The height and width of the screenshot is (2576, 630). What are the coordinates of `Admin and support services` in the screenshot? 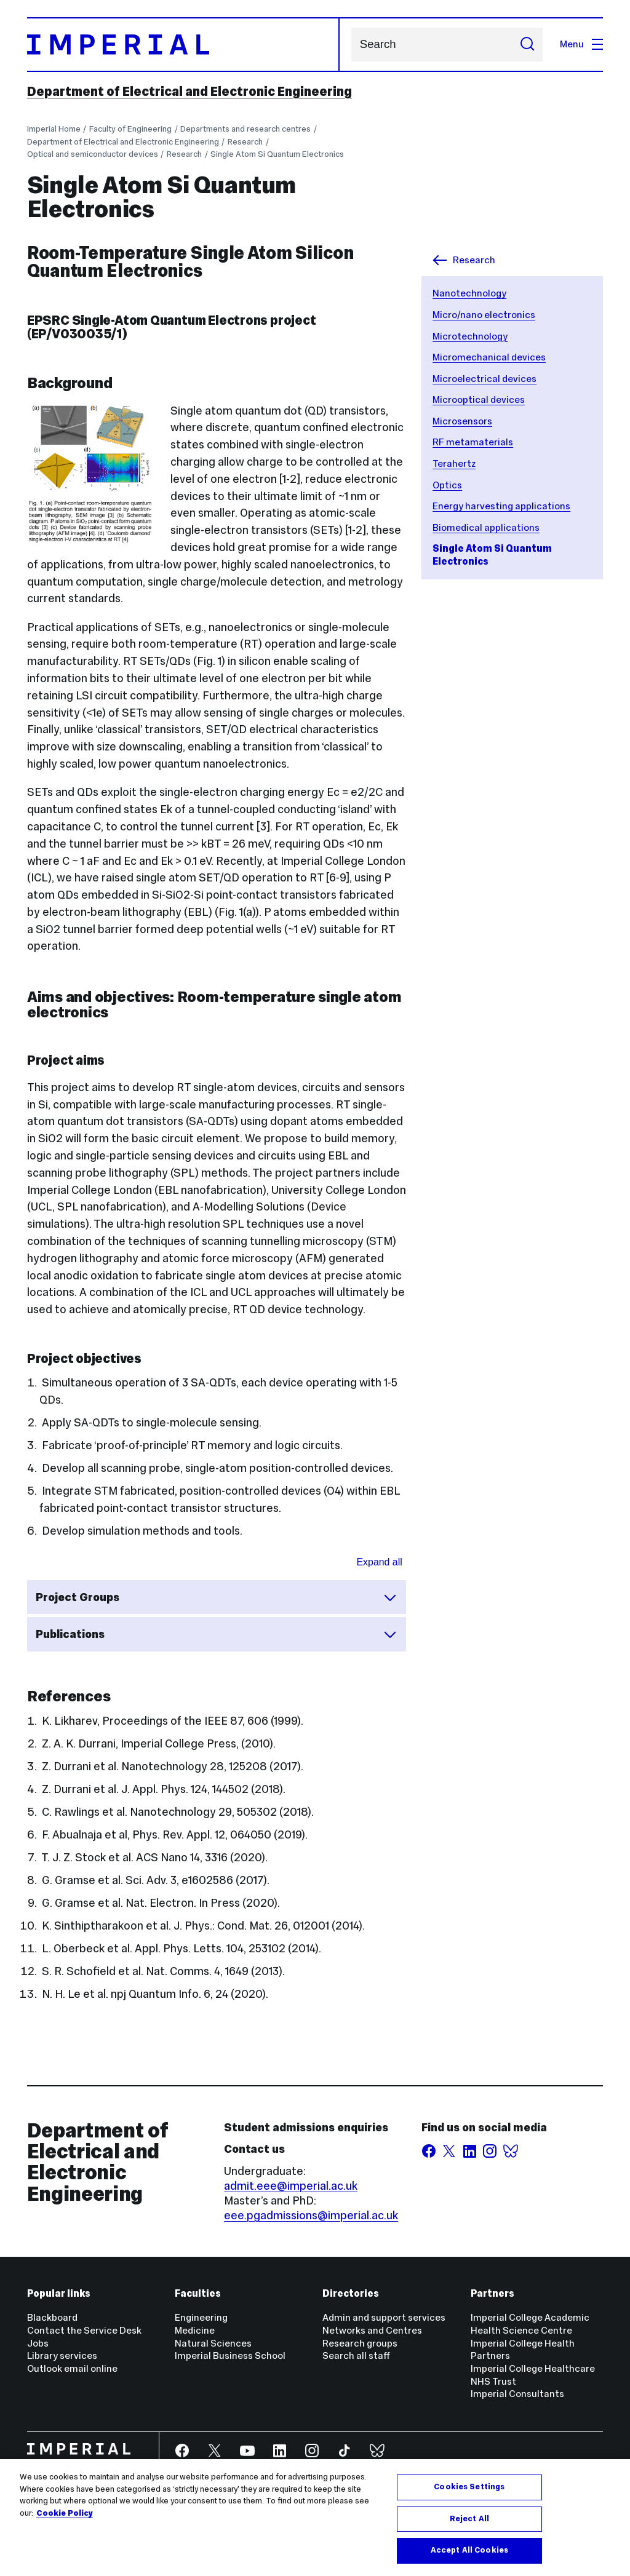 It's located at (383, 2317).